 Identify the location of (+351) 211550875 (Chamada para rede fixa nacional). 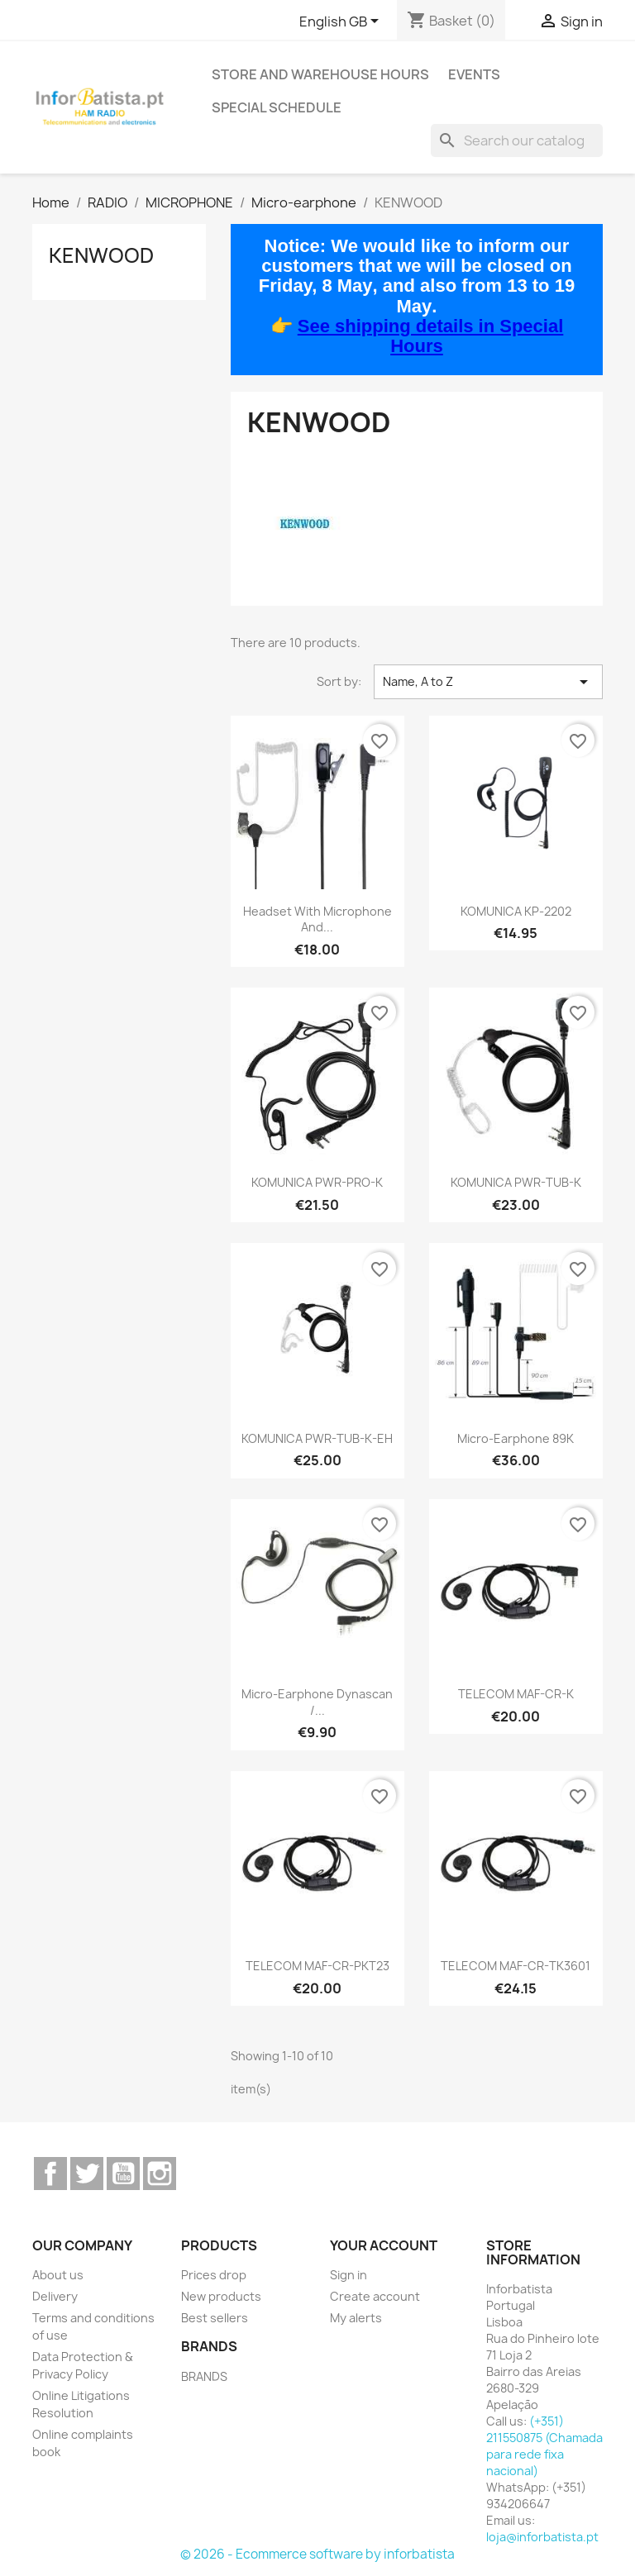
(544, 2445).